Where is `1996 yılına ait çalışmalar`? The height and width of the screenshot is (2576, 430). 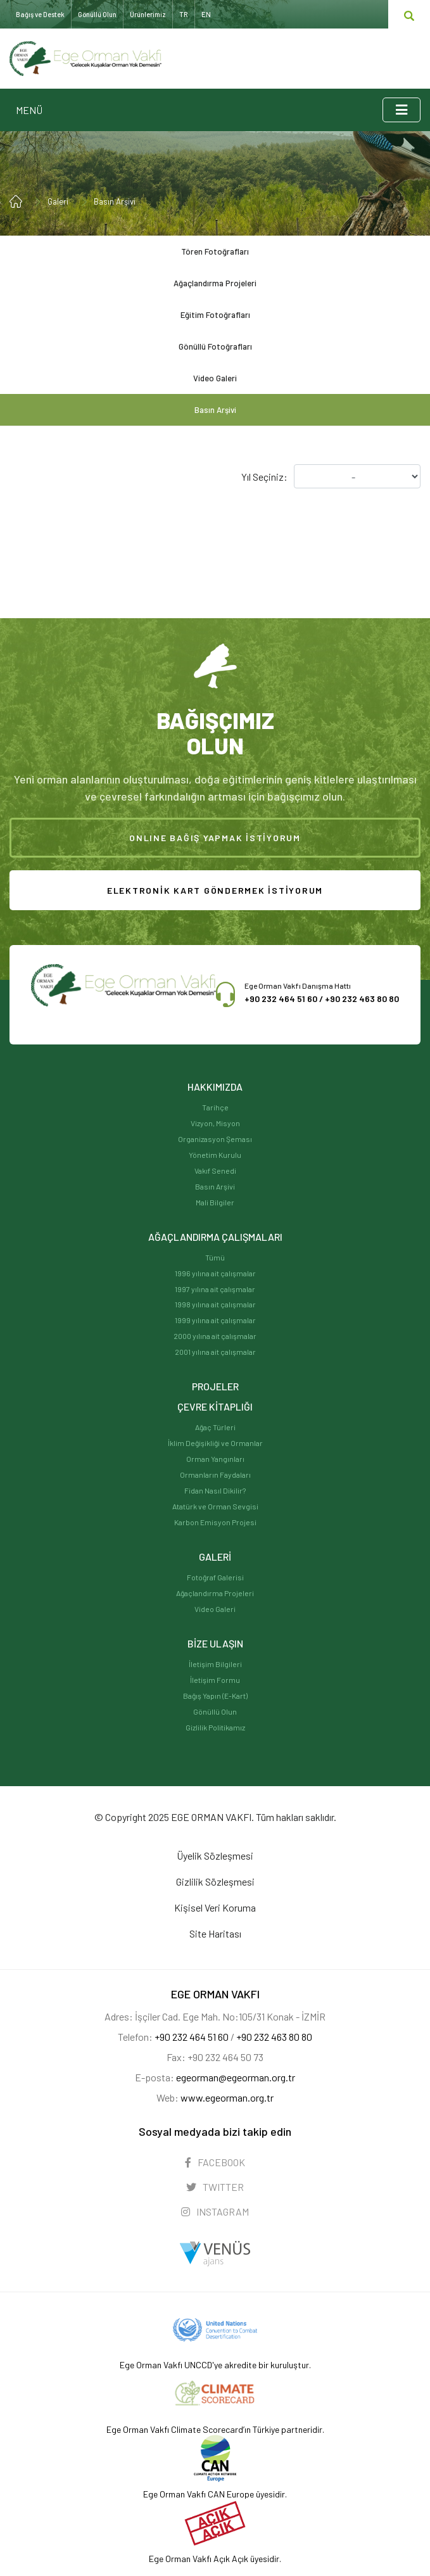 1996 yılına ait çalışmalar is located at coordinates (215, 1273).